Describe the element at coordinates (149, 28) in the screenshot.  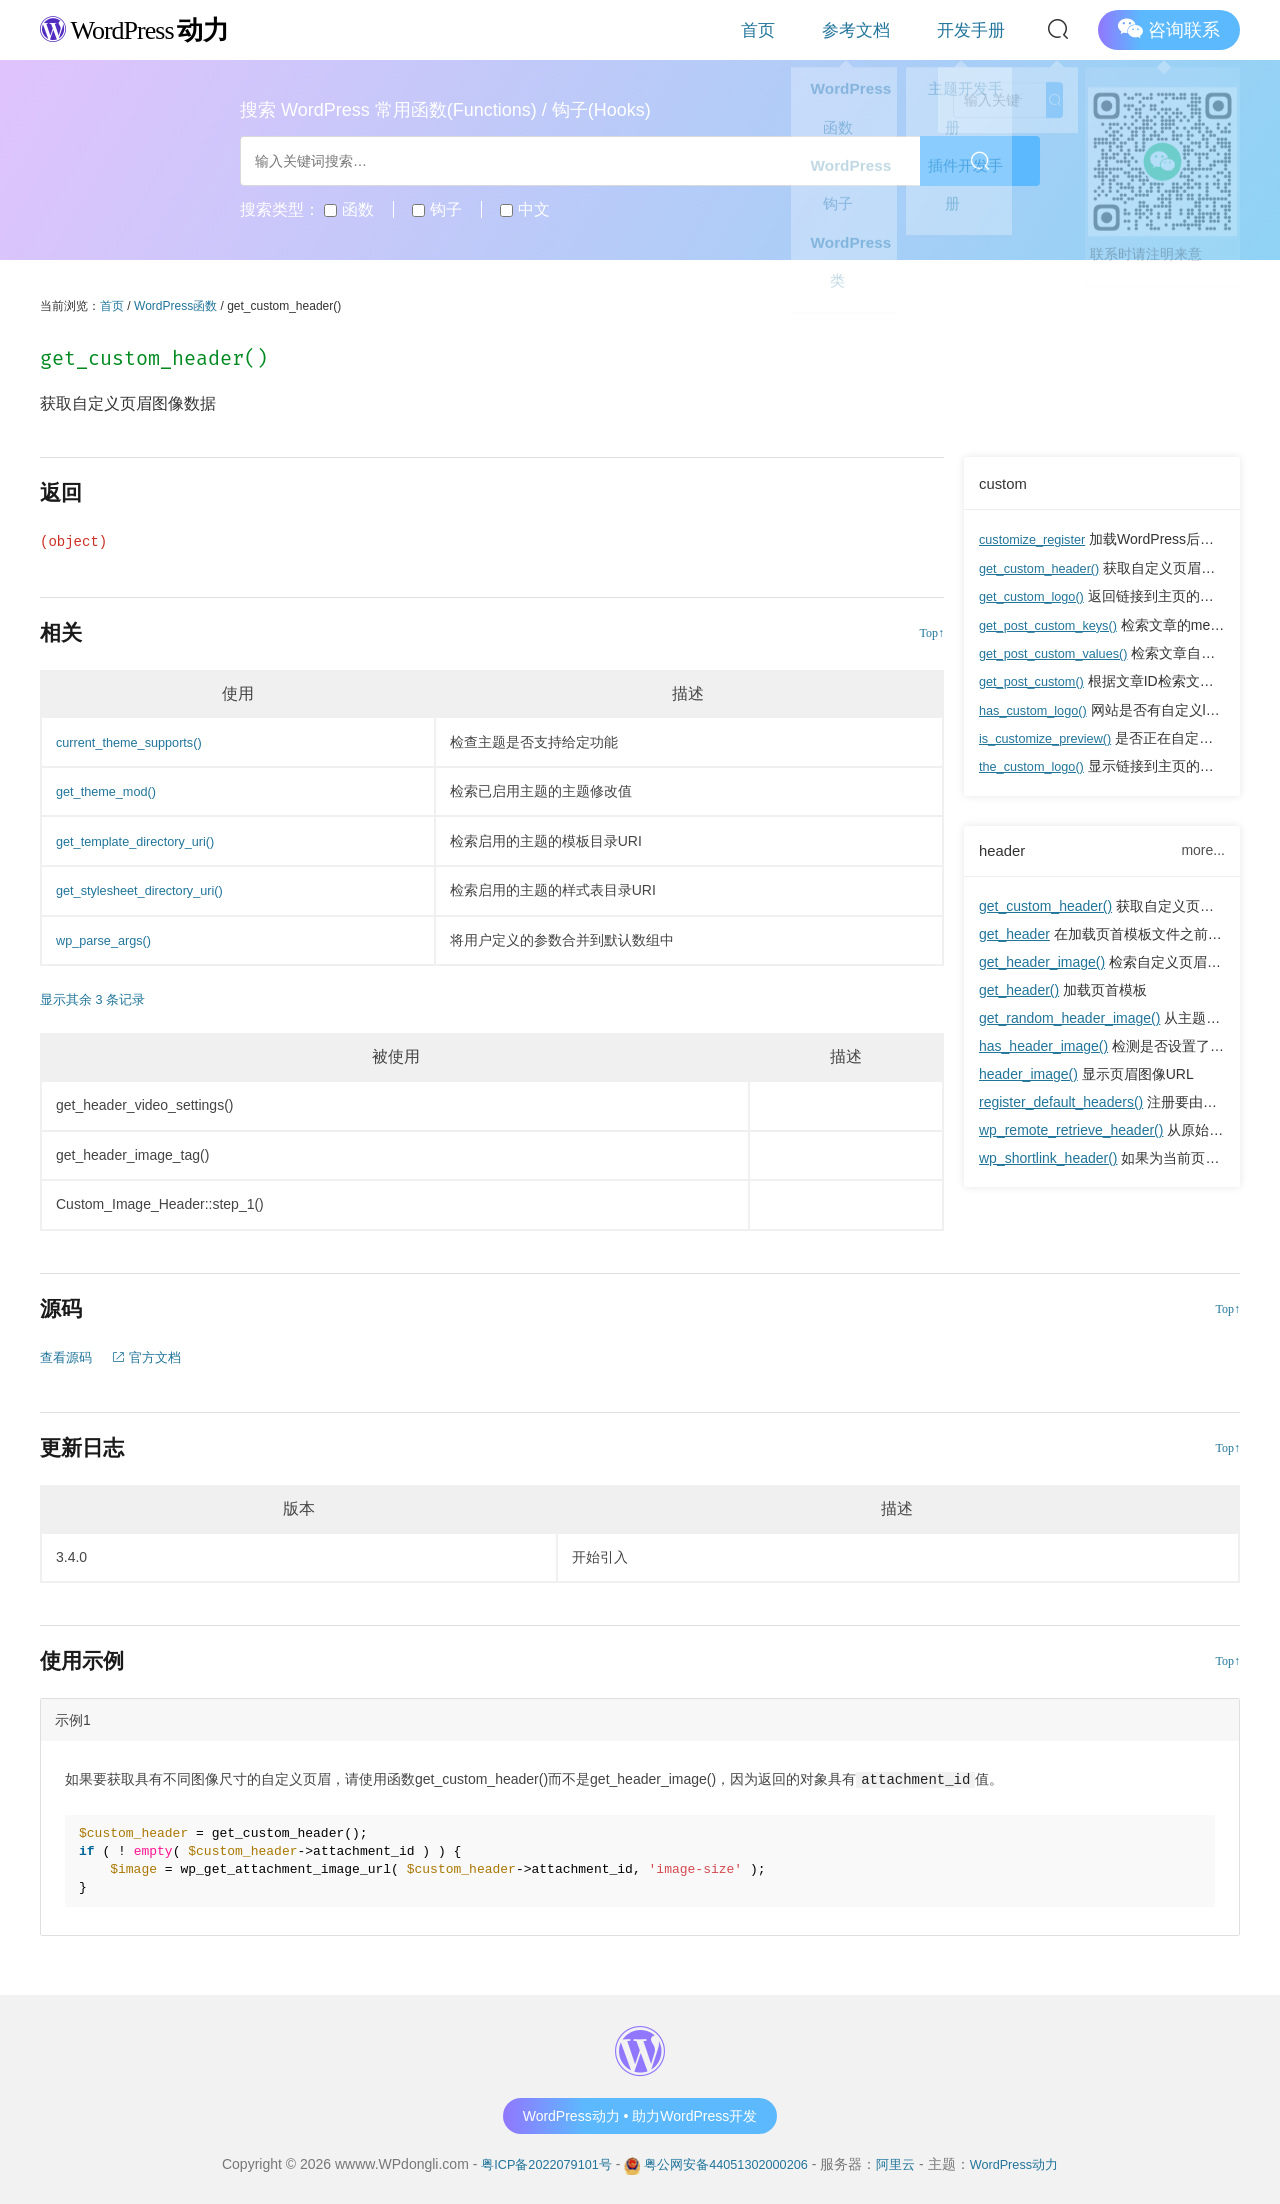
I see `WordPress` at that location.